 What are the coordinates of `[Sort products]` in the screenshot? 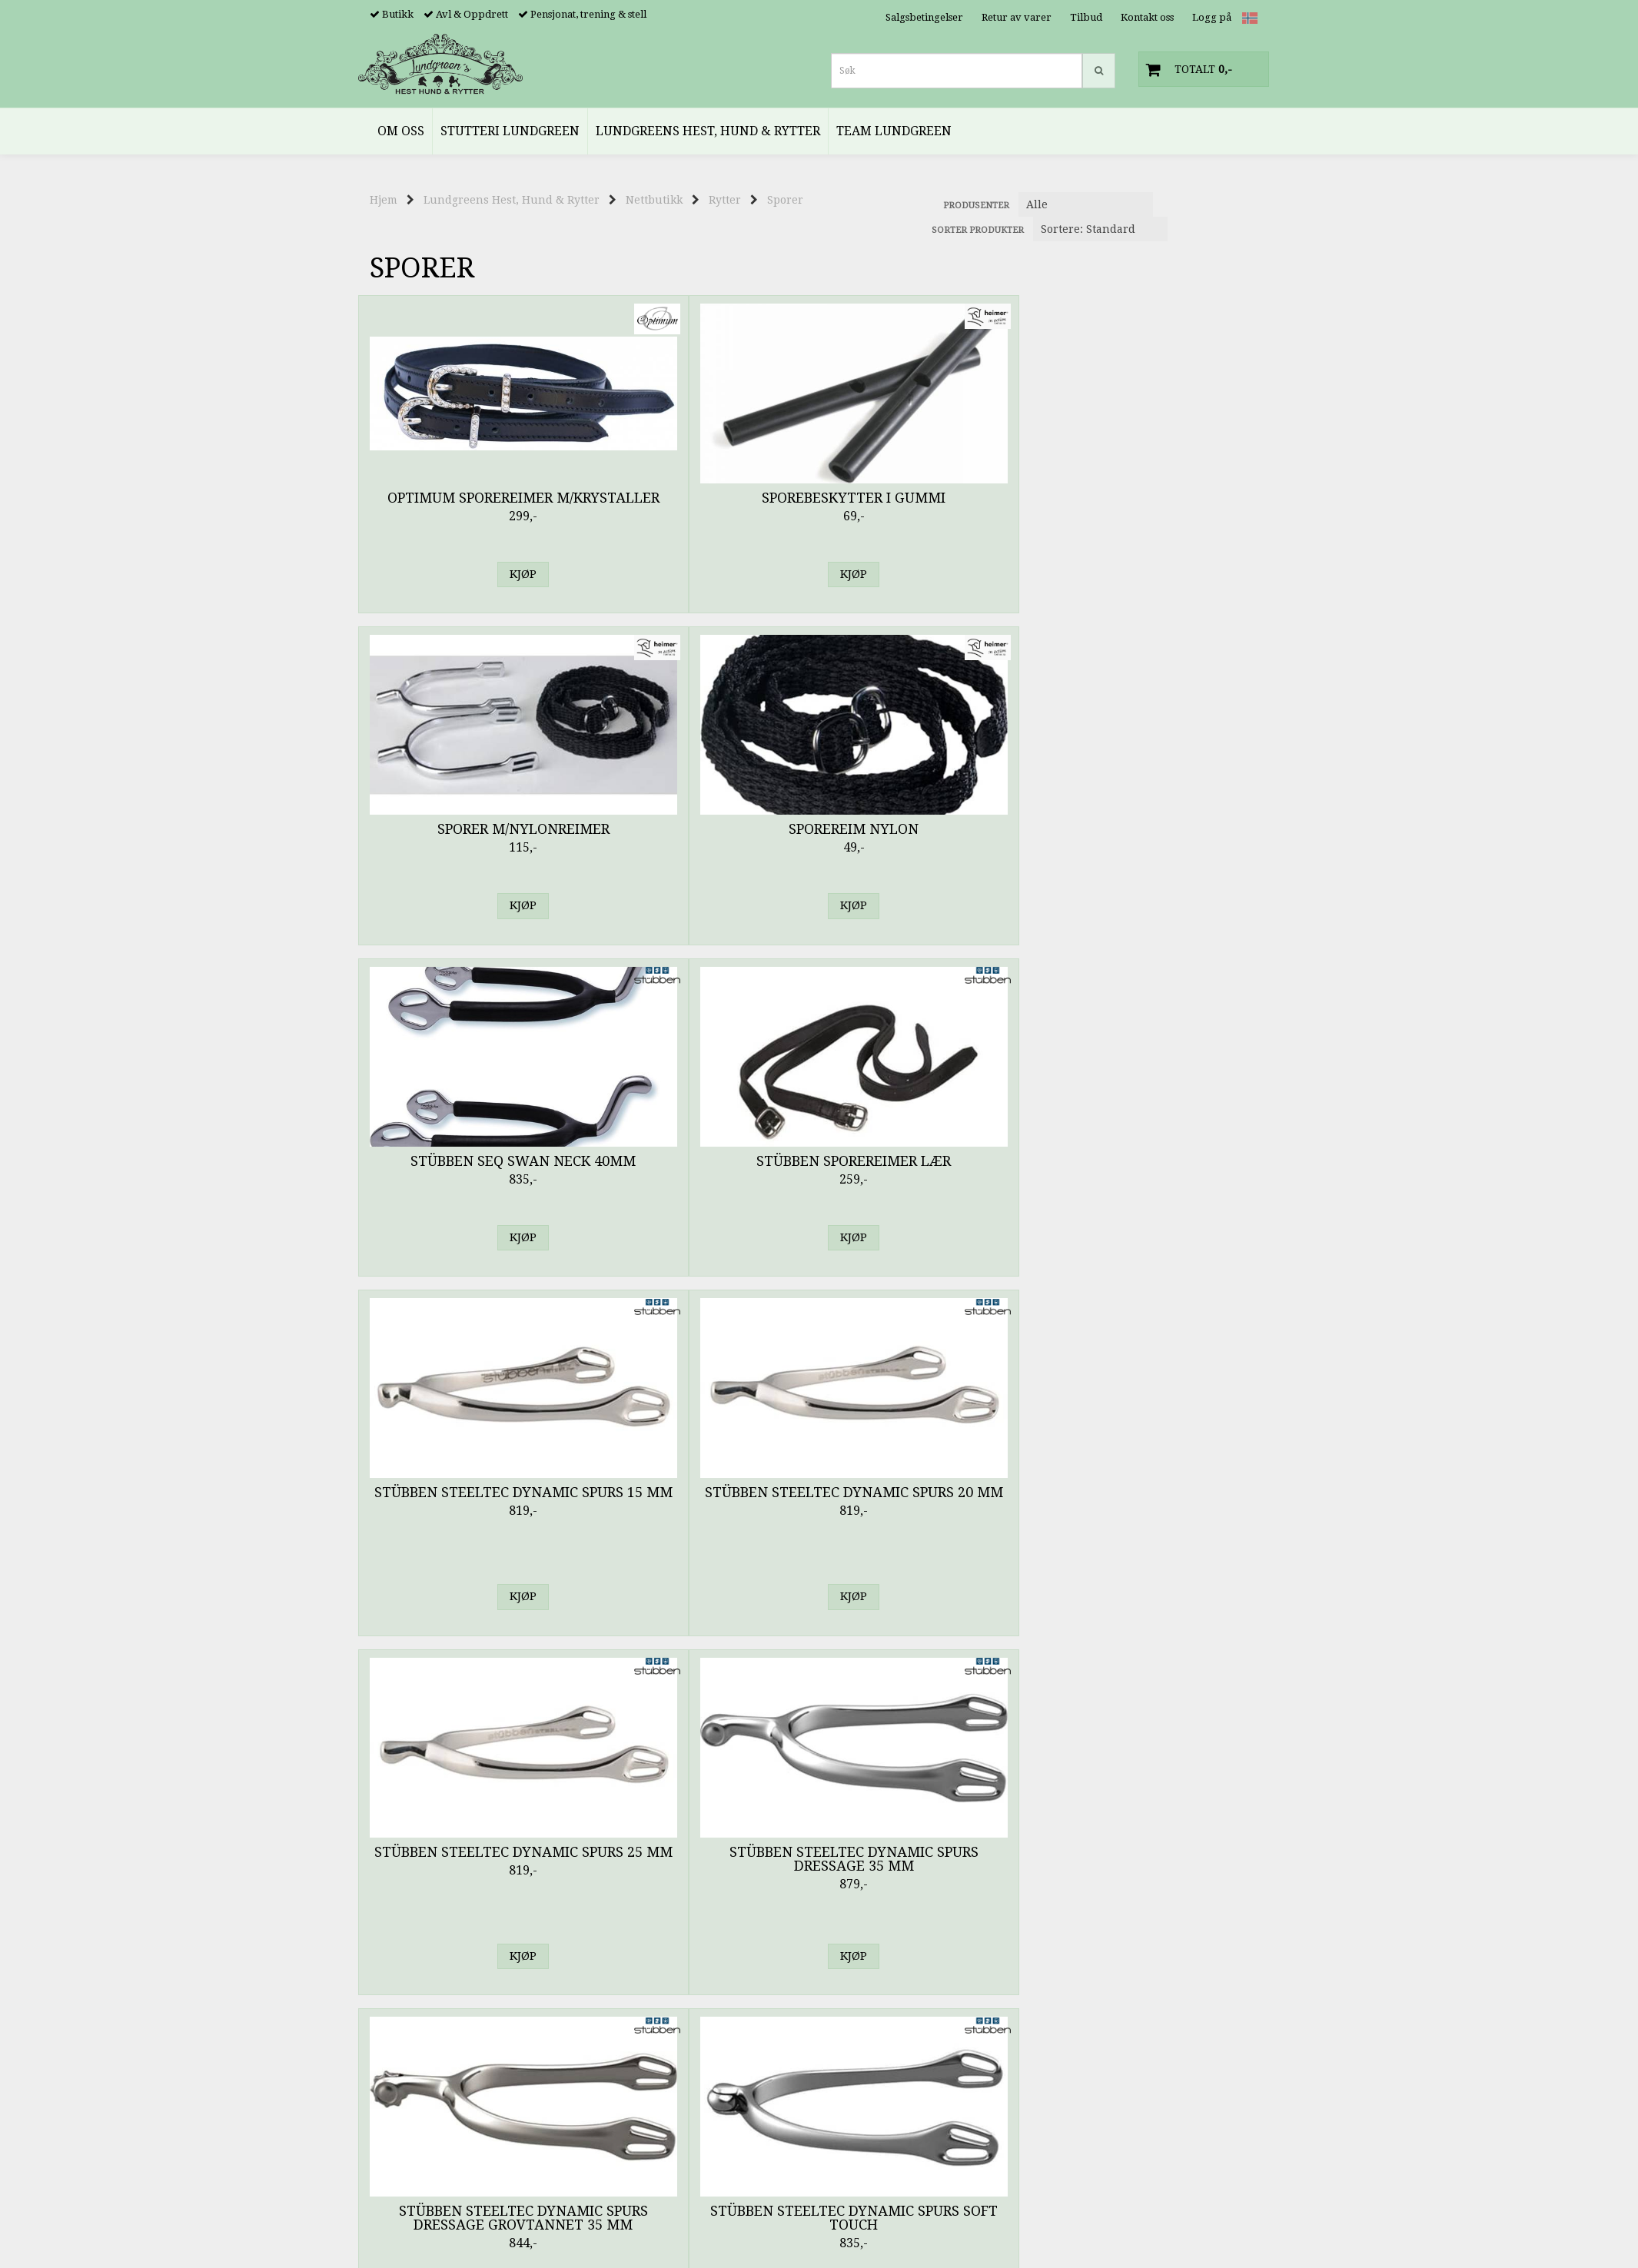 It's located at (1100, 229).